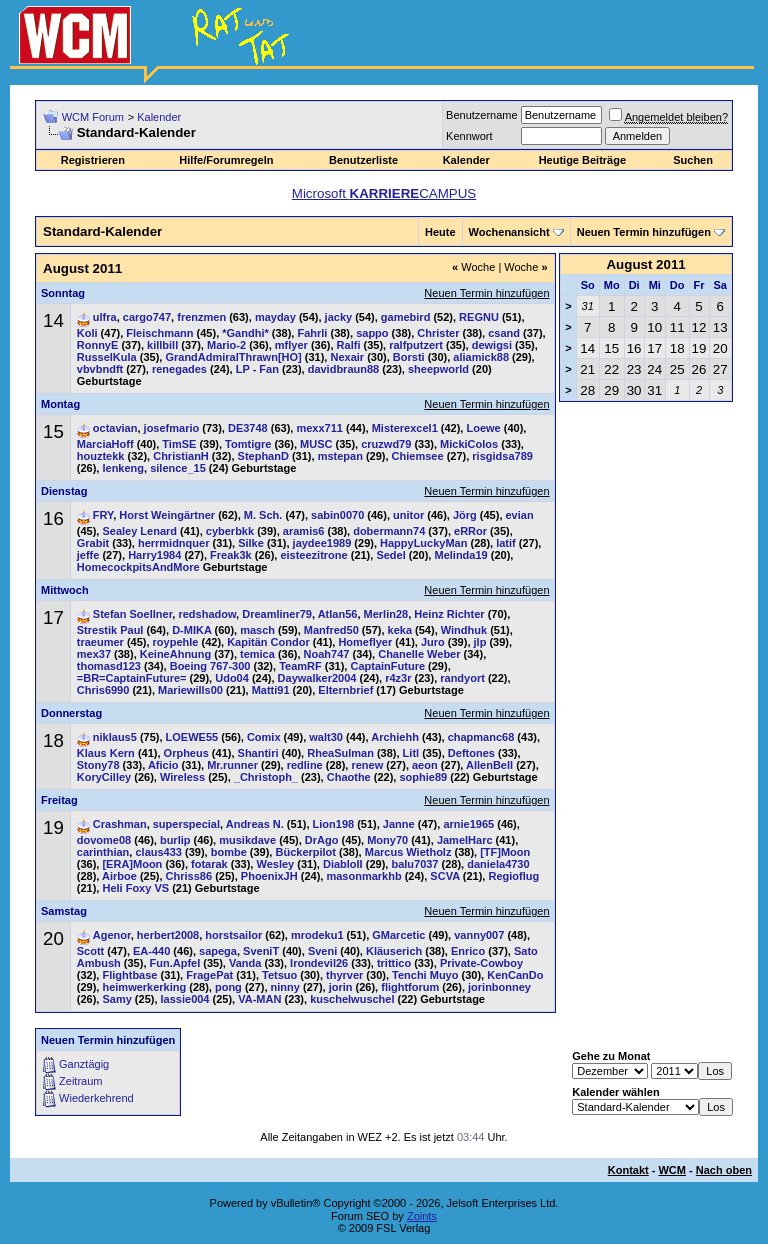 The width and height of the screenshot is (768, 1244). Describe the element at coordinates (313, 555) in the screenshot. I see `eisteezitrone` at that location.